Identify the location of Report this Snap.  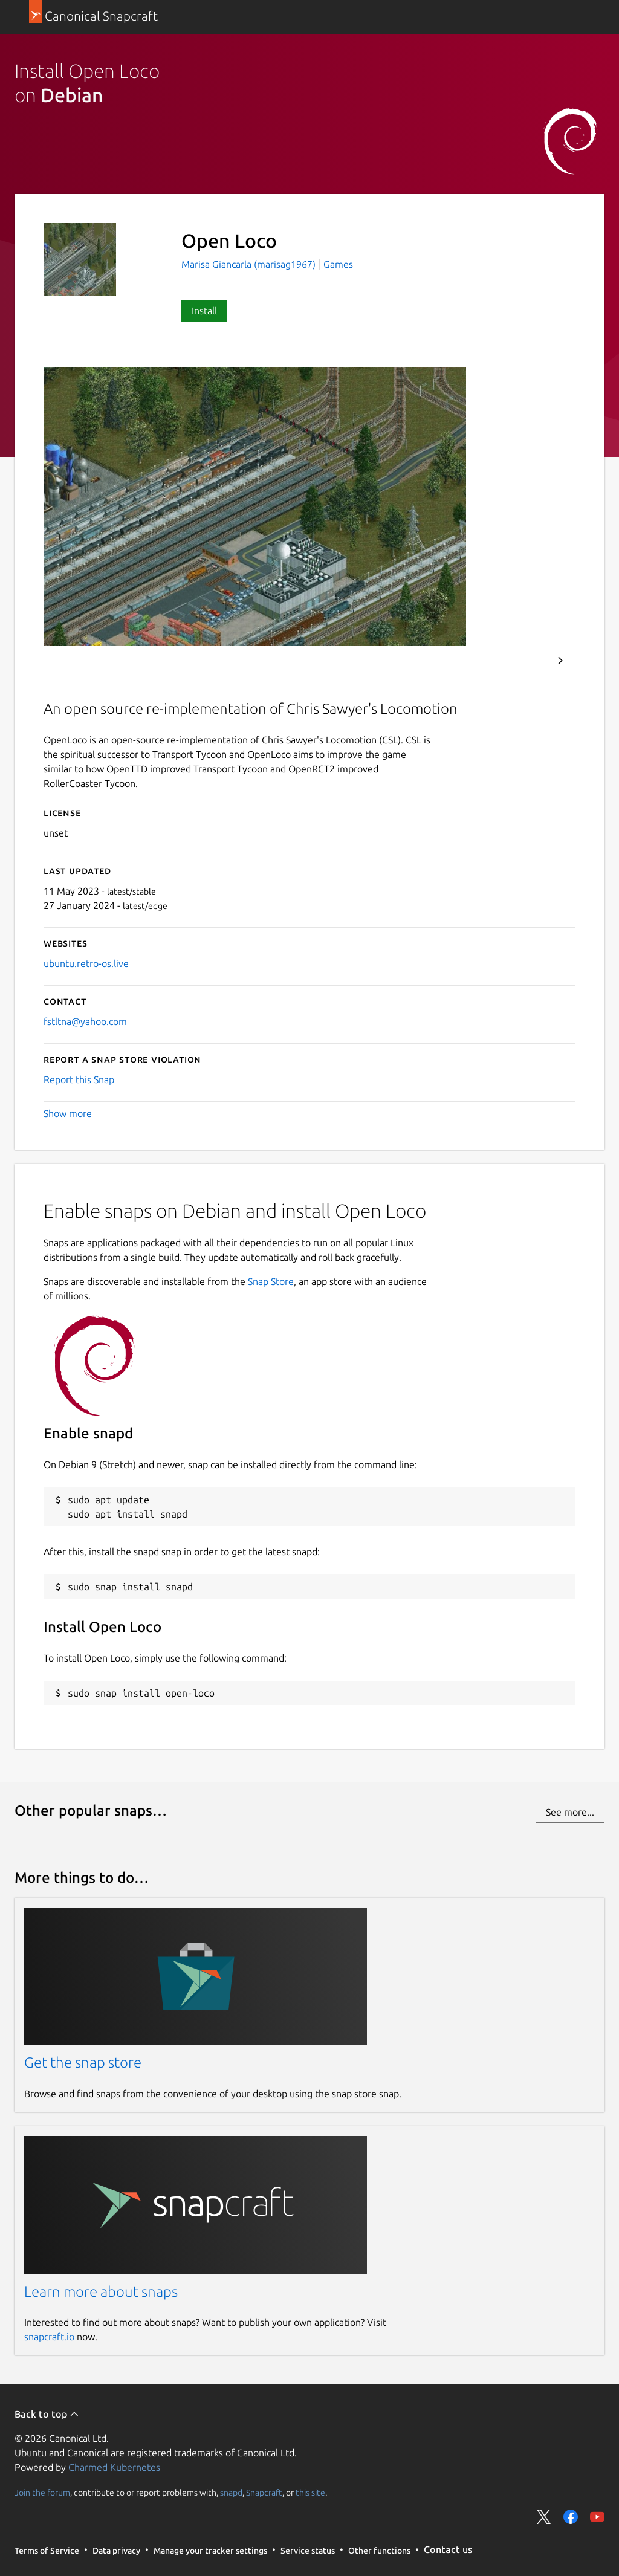
(79, 1079).